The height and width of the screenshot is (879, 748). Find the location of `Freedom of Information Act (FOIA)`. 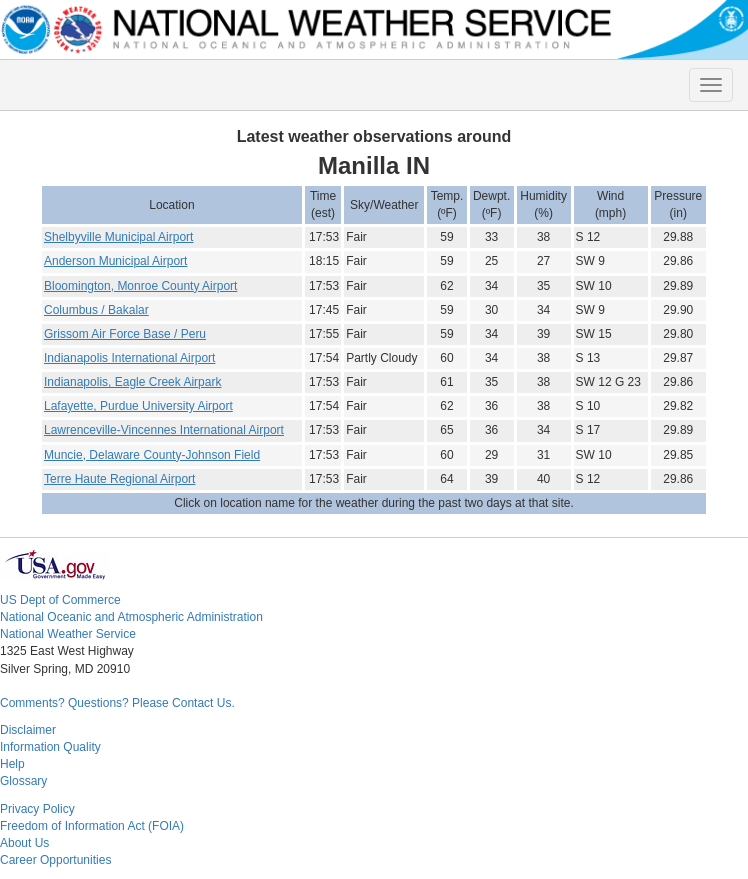

Freedom of Information Act (FOIA) is located at coordinates (92, 826).